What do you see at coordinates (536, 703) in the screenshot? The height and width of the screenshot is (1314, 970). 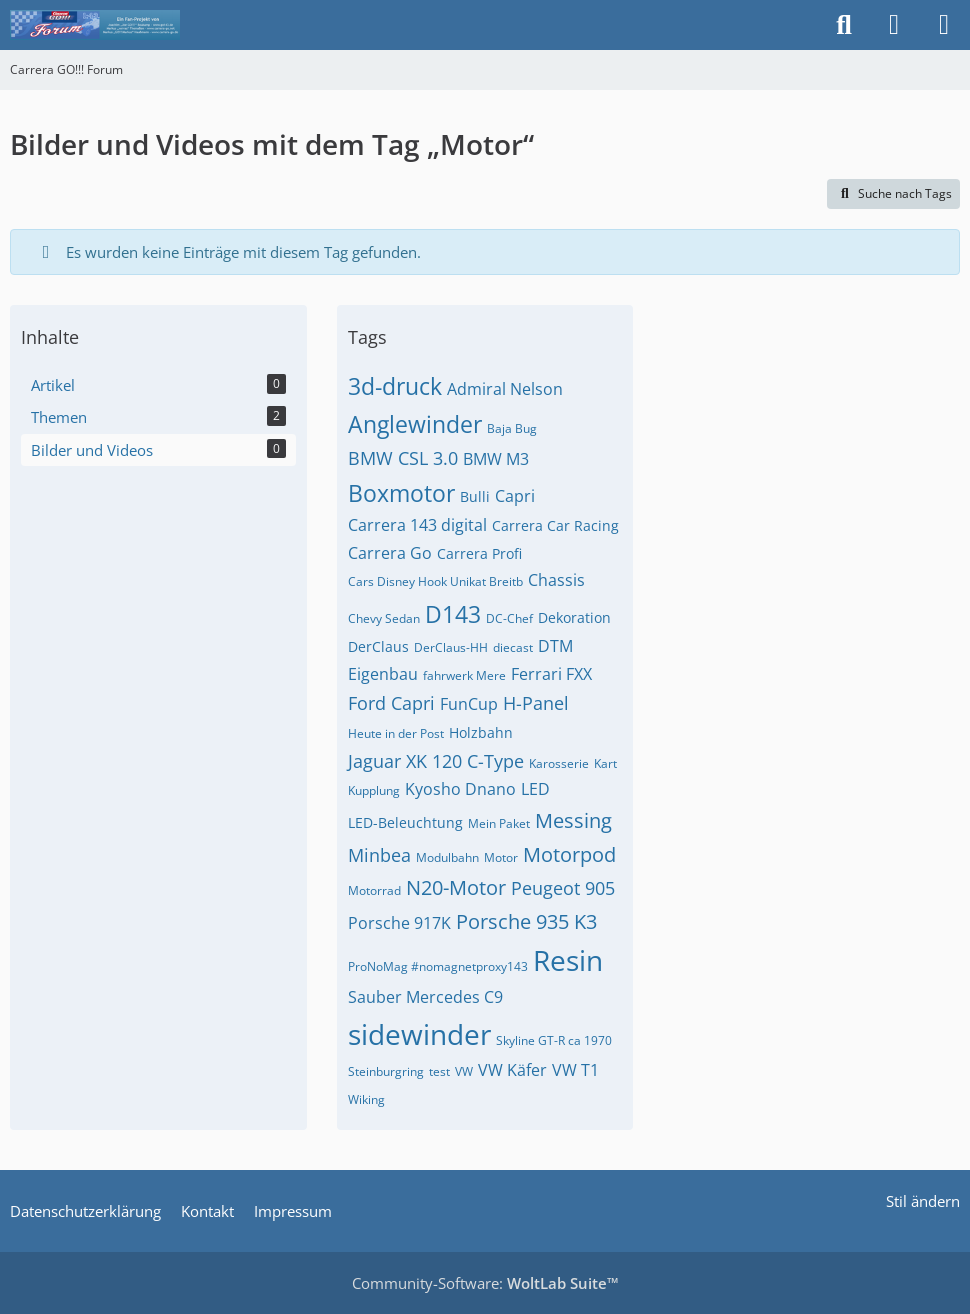 I see `H-Panel` at bounding box center [536, 703].